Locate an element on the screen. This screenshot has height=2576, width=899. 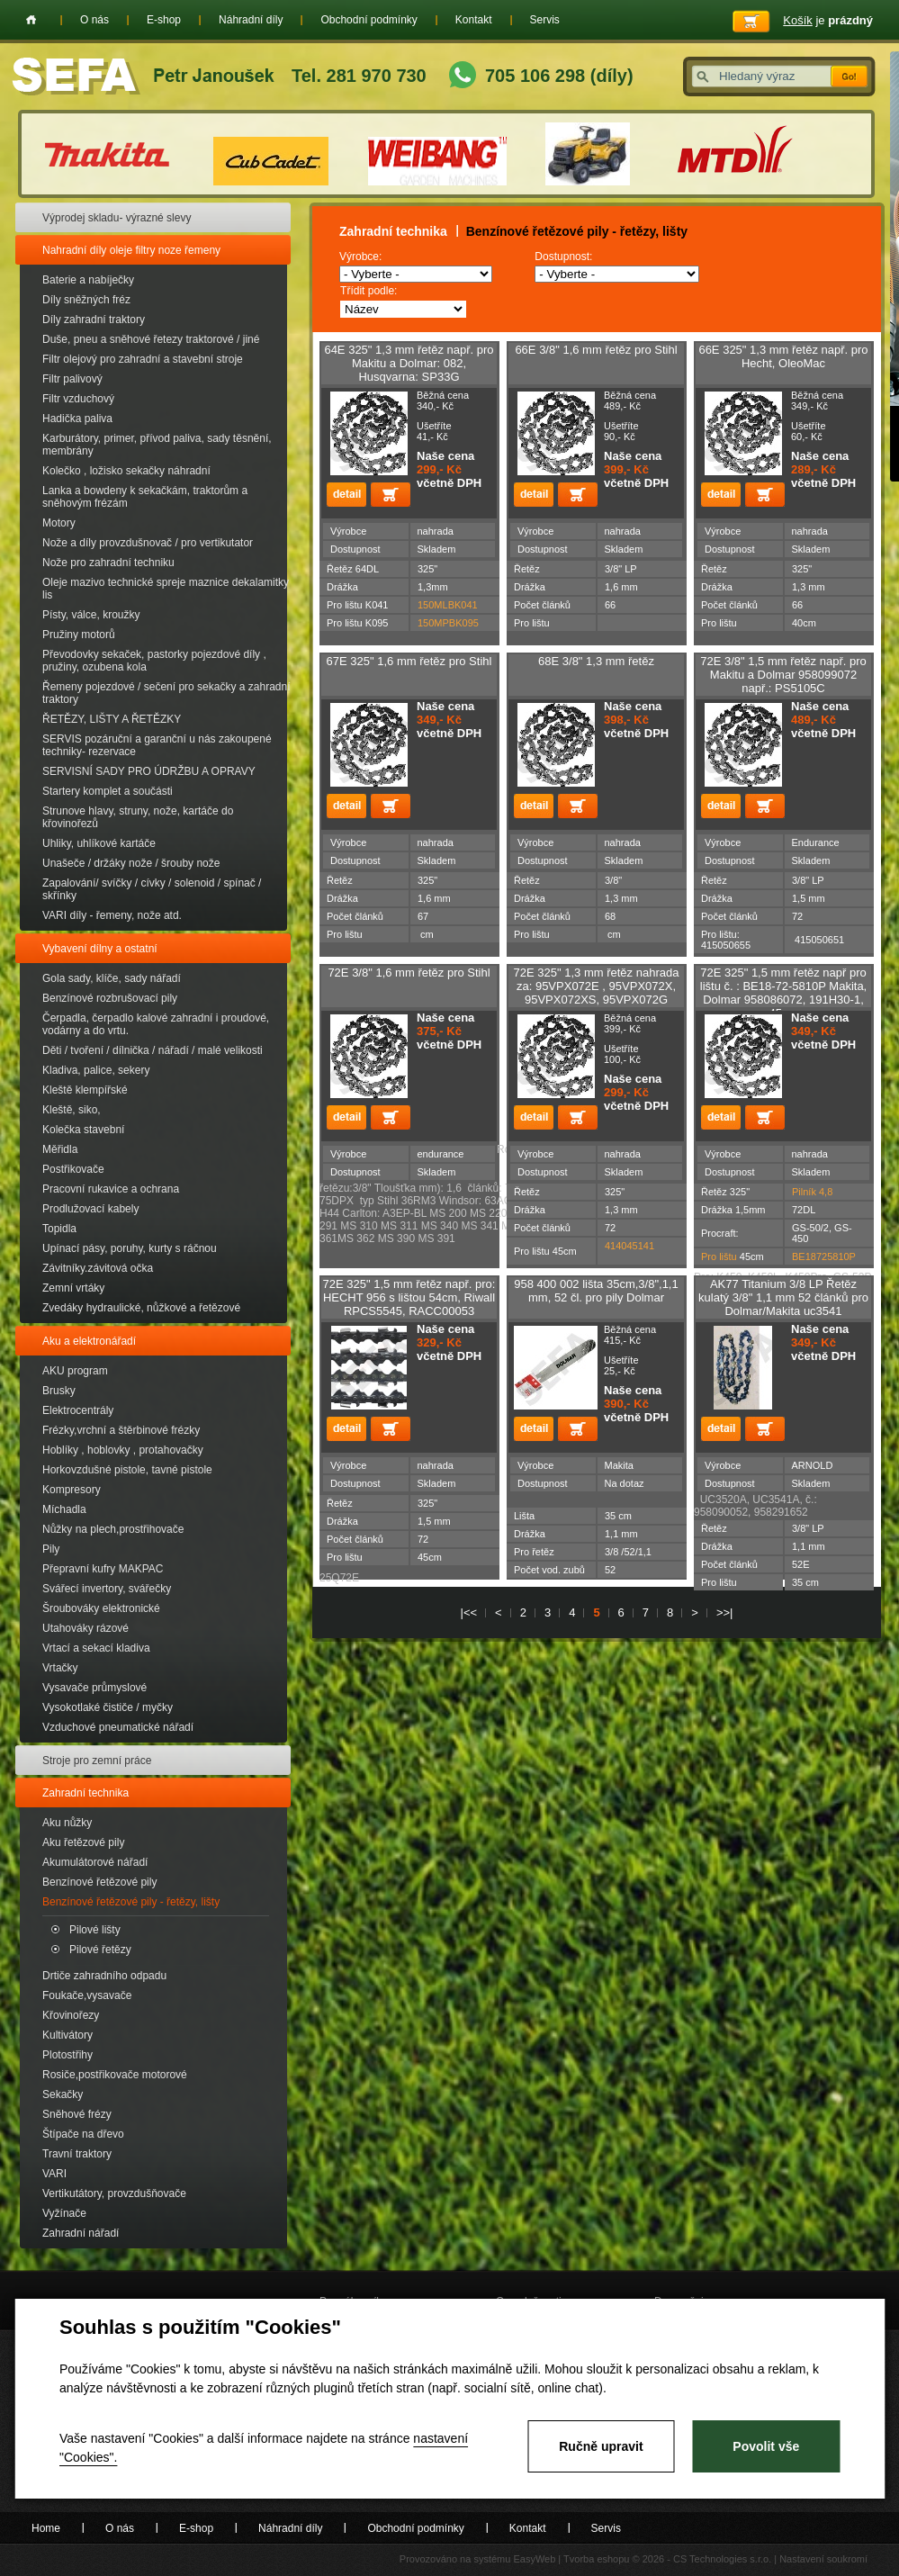
Náhradní díly is located at coordinates (251, 20).